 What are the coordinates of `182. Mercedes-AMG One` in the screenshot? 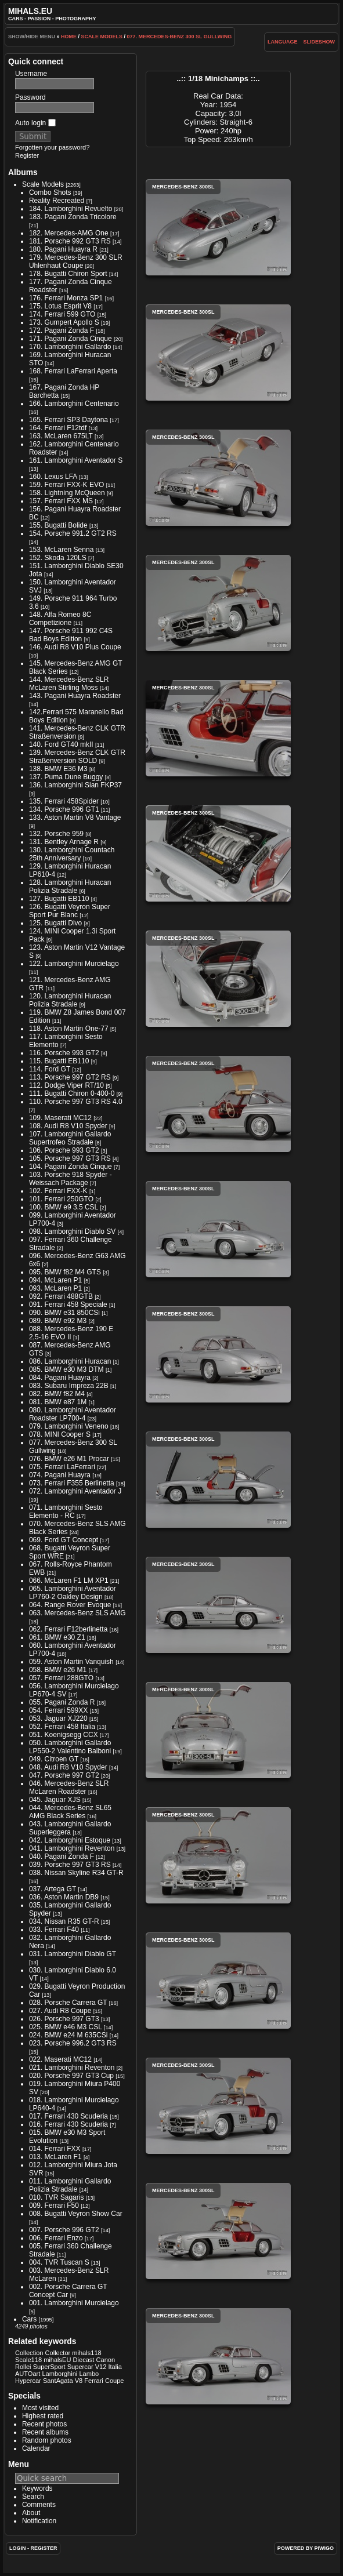 It's located at (69, 233).